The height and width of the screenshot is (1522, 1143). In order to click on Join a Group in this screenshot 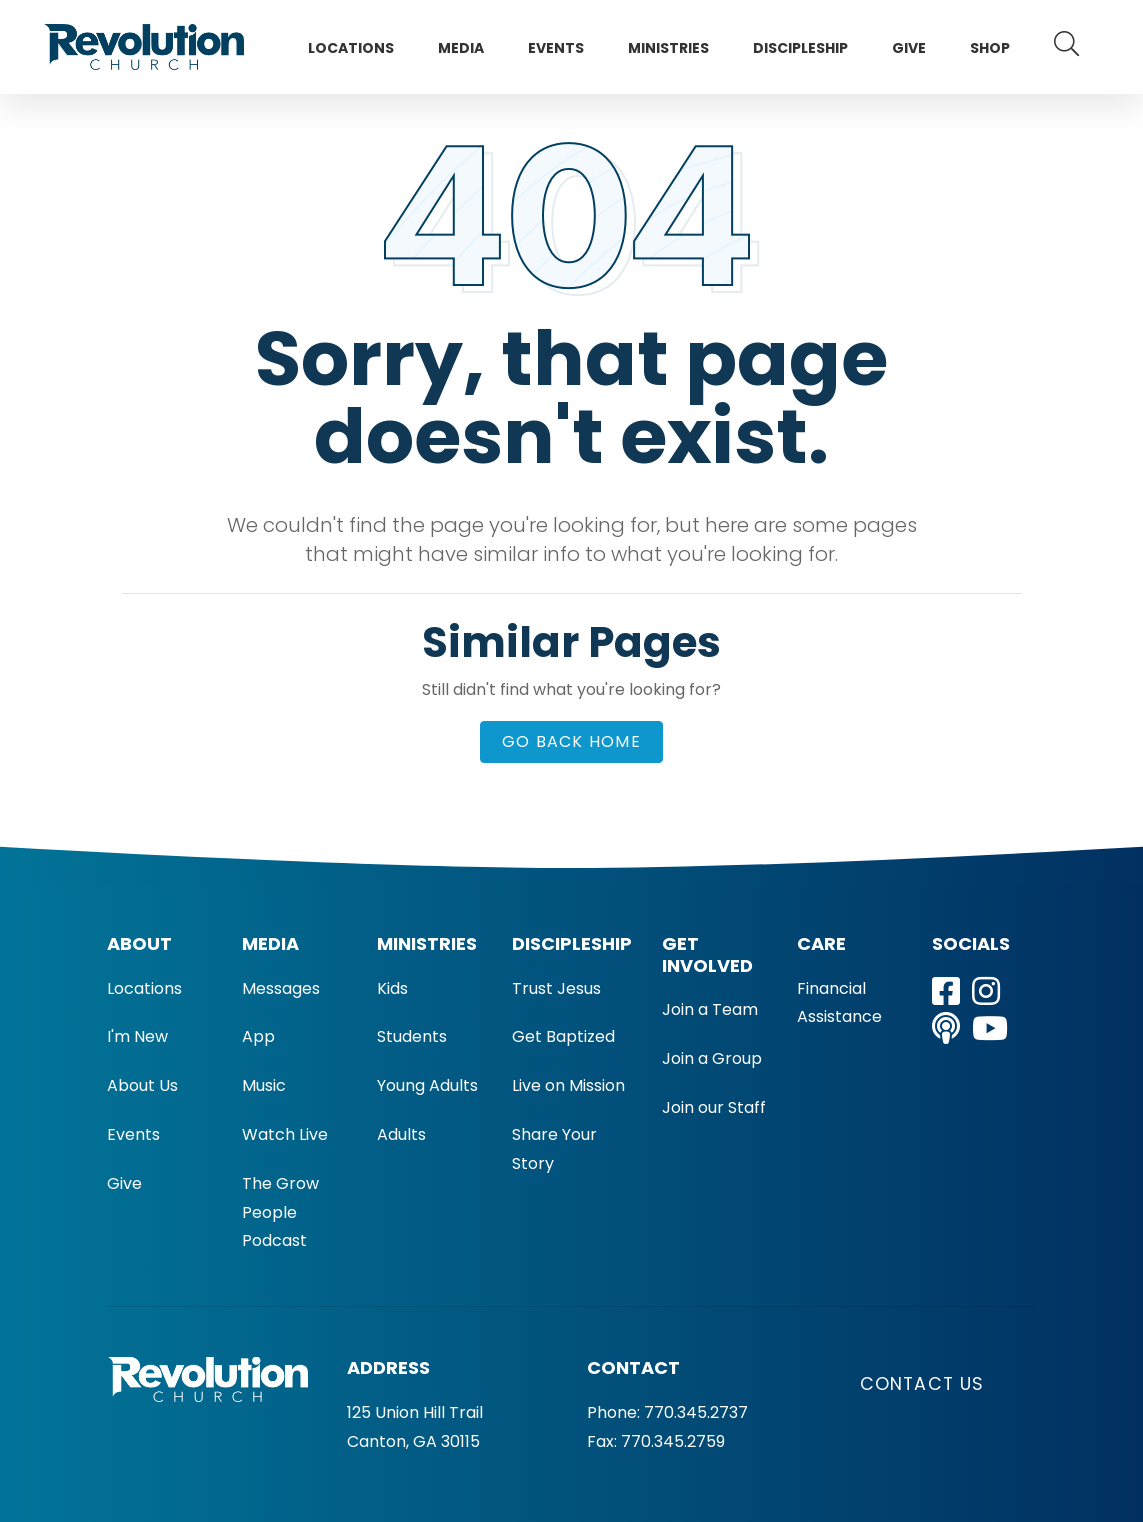, I will do `click(712, 1058)`.